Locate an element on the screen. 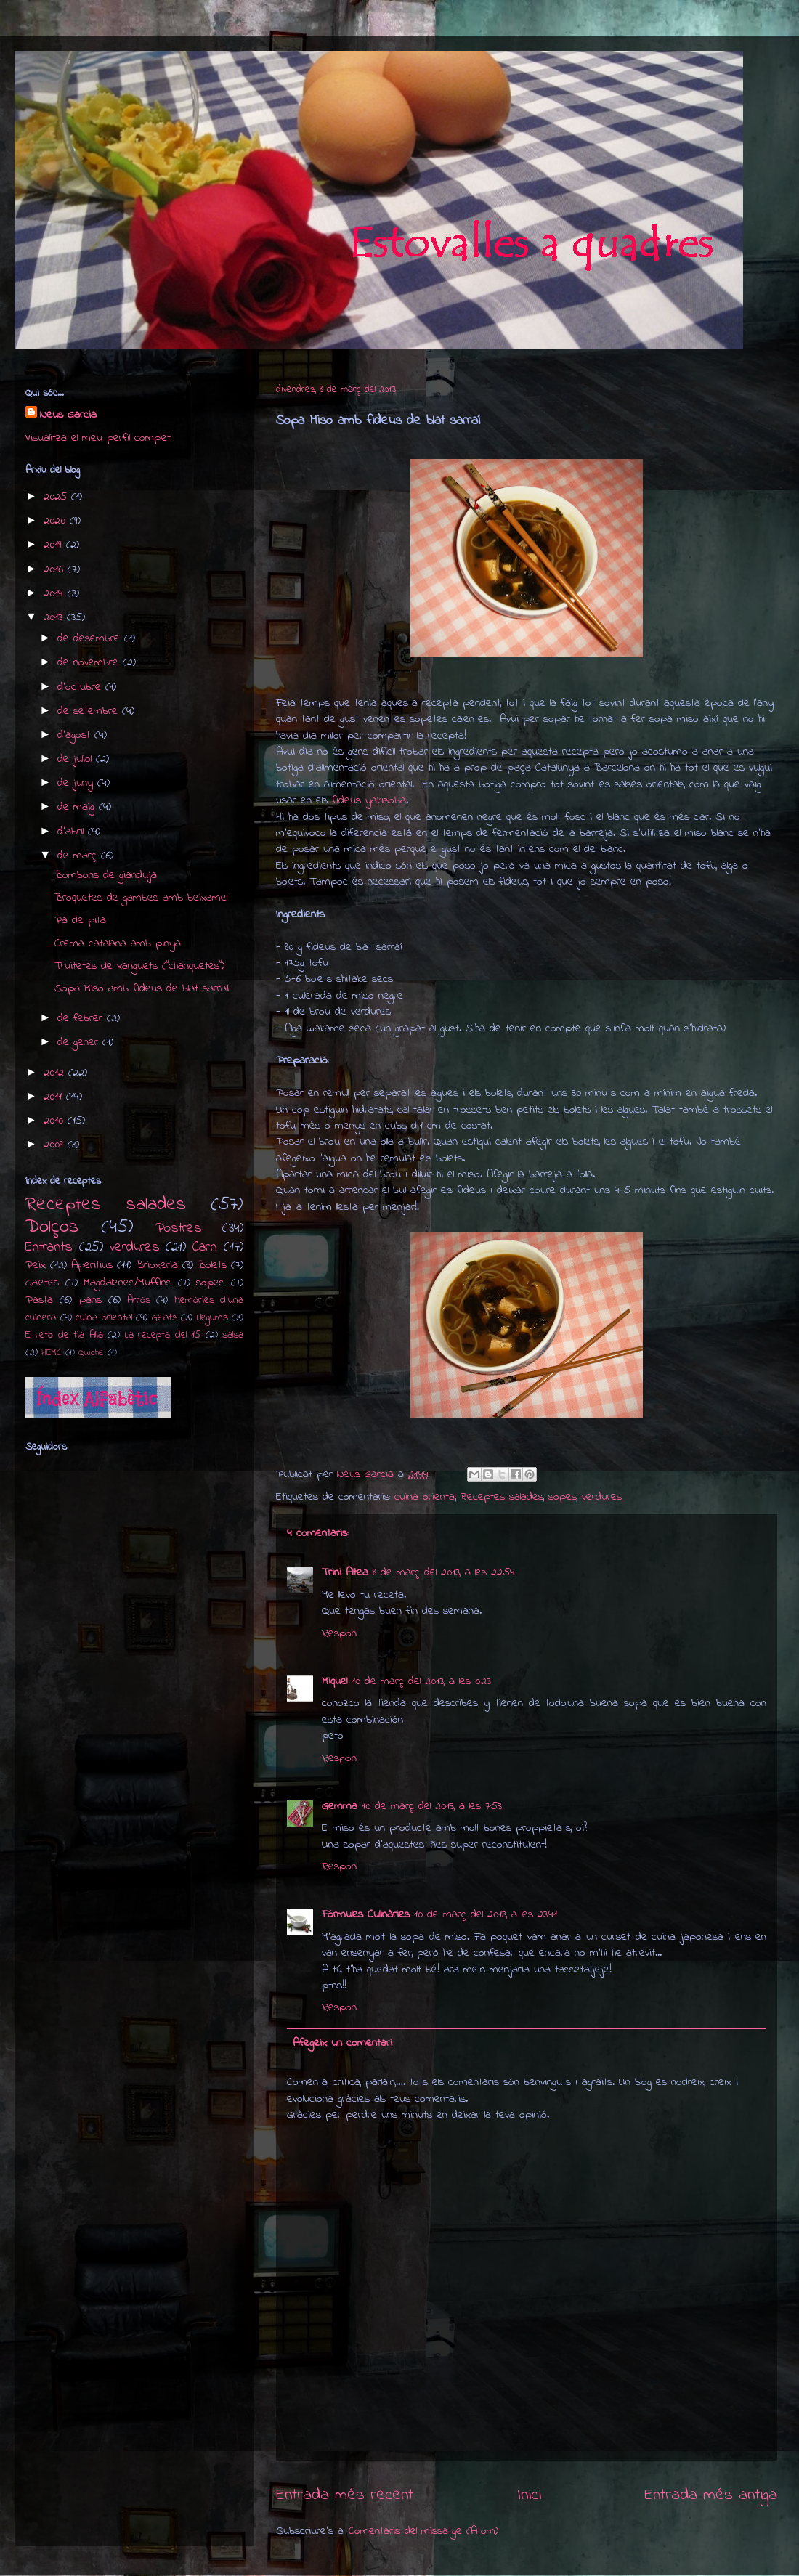 The image size is (799, 2576). fideus yakisoba is located at coordinates (369, 800).